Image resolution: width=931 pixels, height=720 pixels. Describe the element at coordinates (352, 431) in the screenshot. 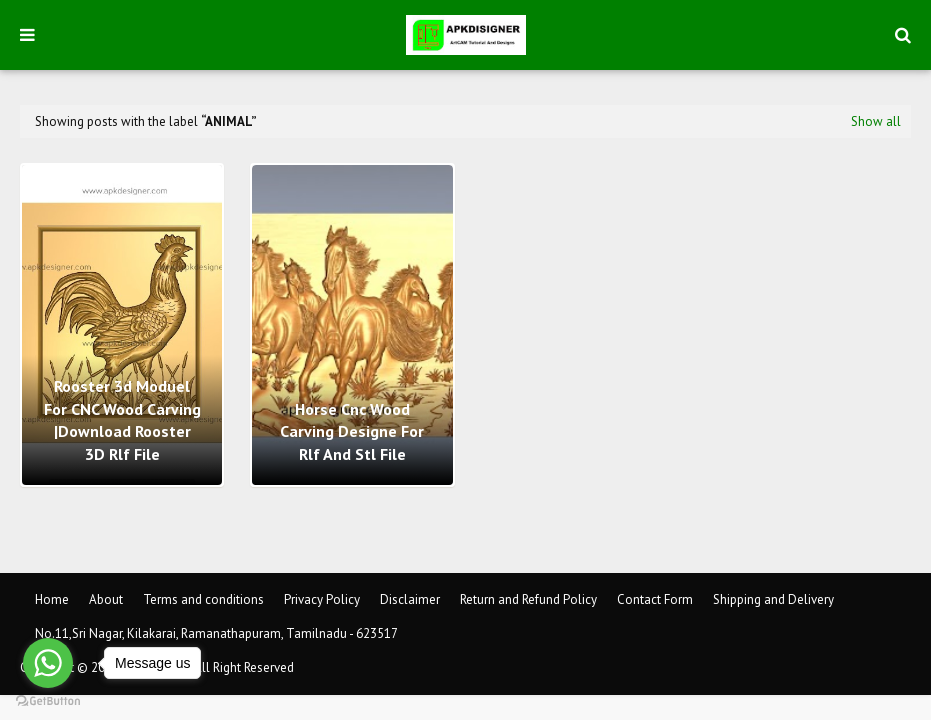

I see `Horse cnc wood carving designe for rlf and stl file` at that location.